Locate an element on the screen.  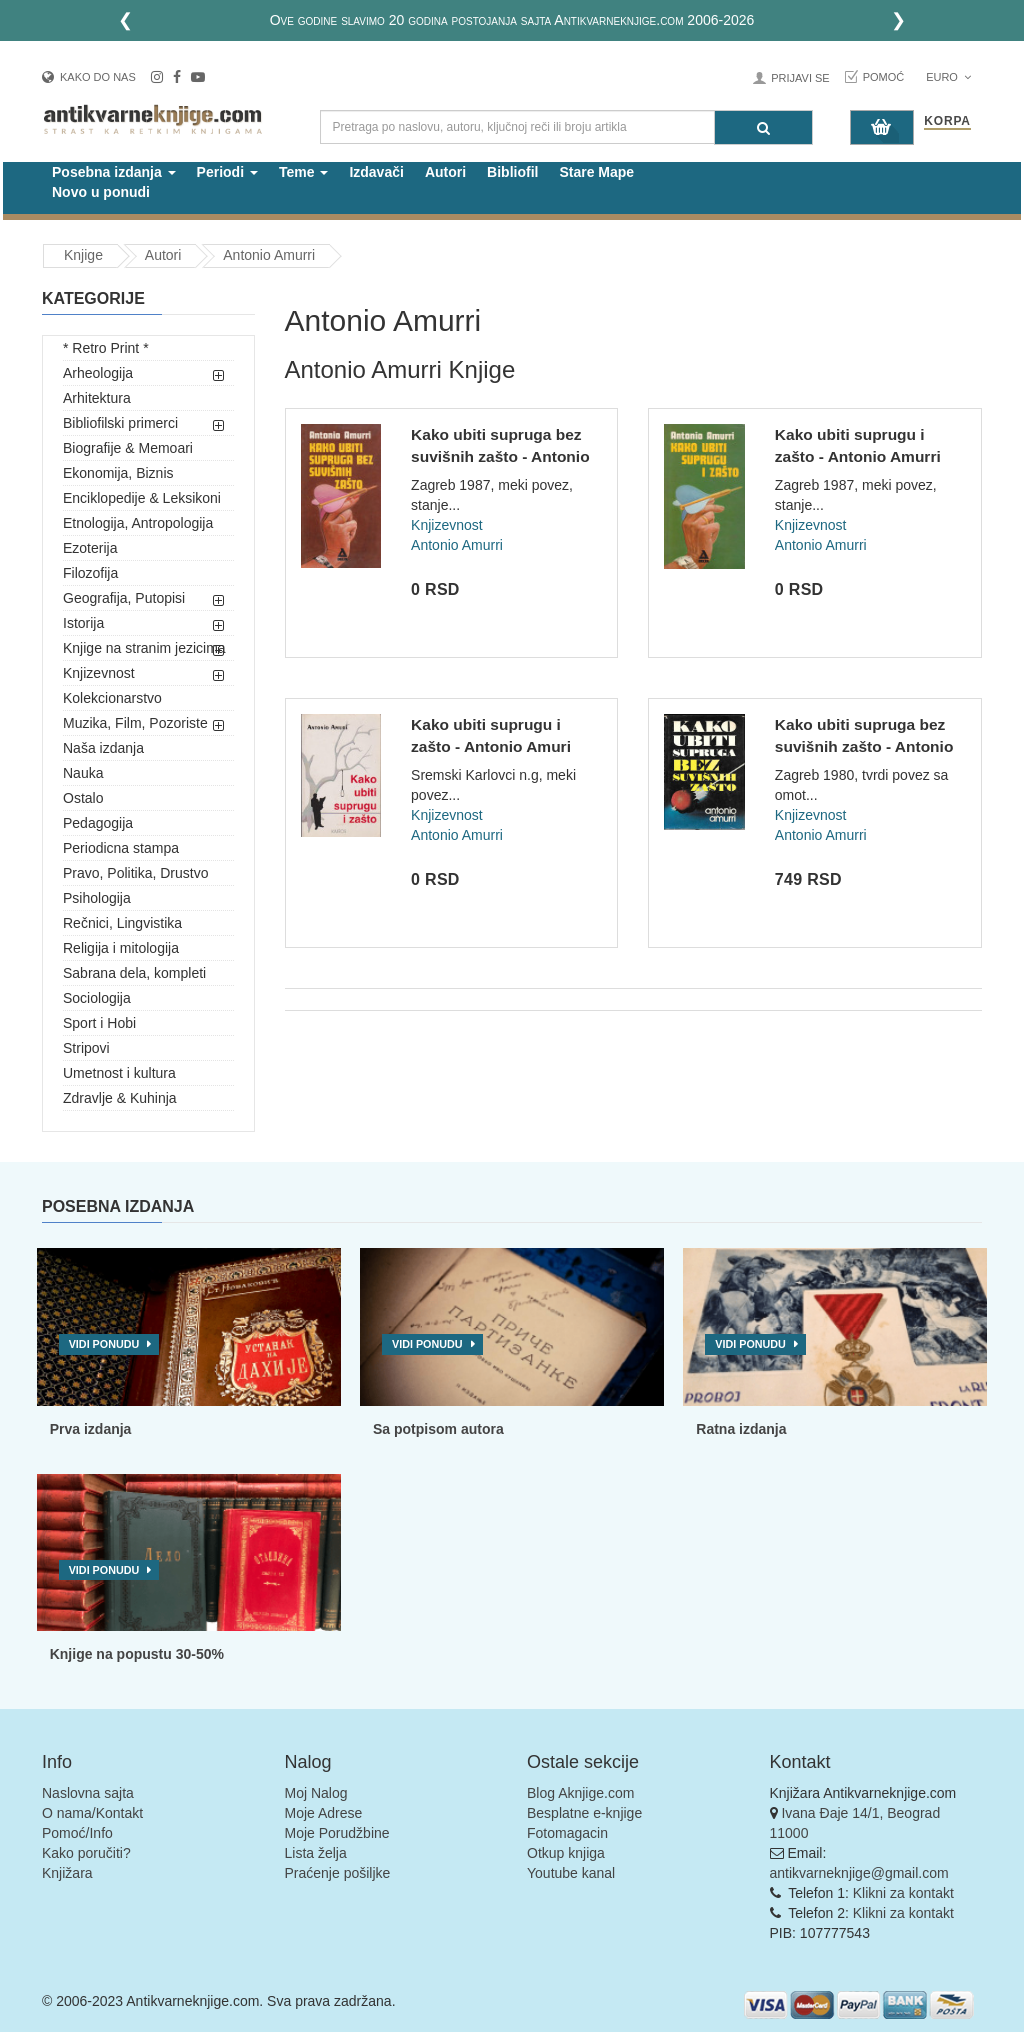
Knjižara is located at coordinates (67, 1873).